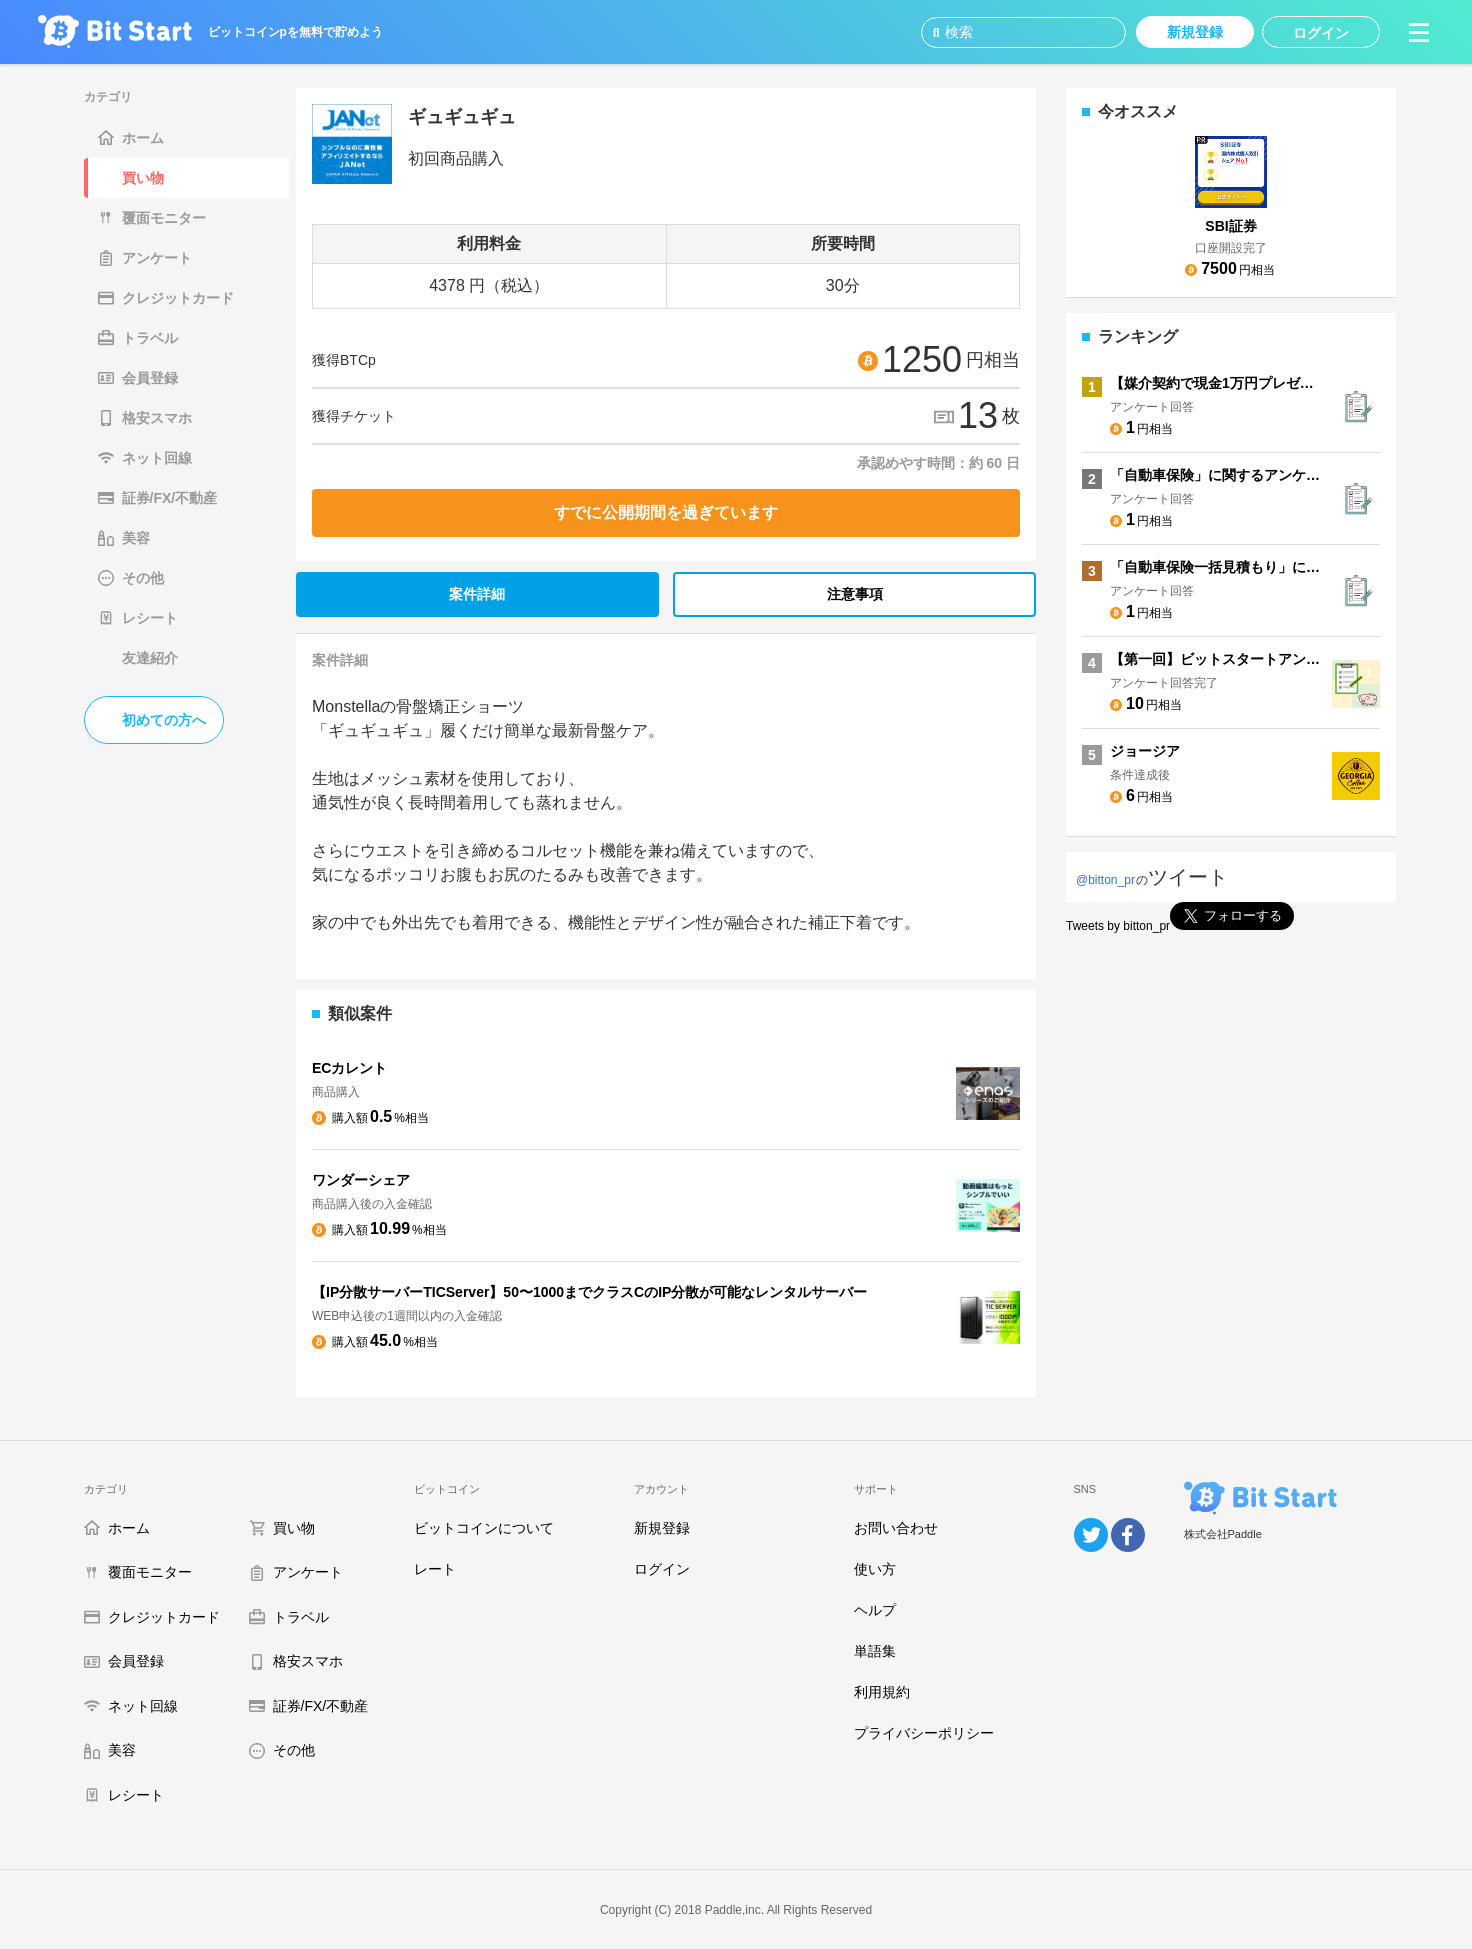 The image size is (1472, 1949). What do you see at coordinates (662, 1528) in the screenshot?
I see `新規登録` at bounding box center [662, 1528].